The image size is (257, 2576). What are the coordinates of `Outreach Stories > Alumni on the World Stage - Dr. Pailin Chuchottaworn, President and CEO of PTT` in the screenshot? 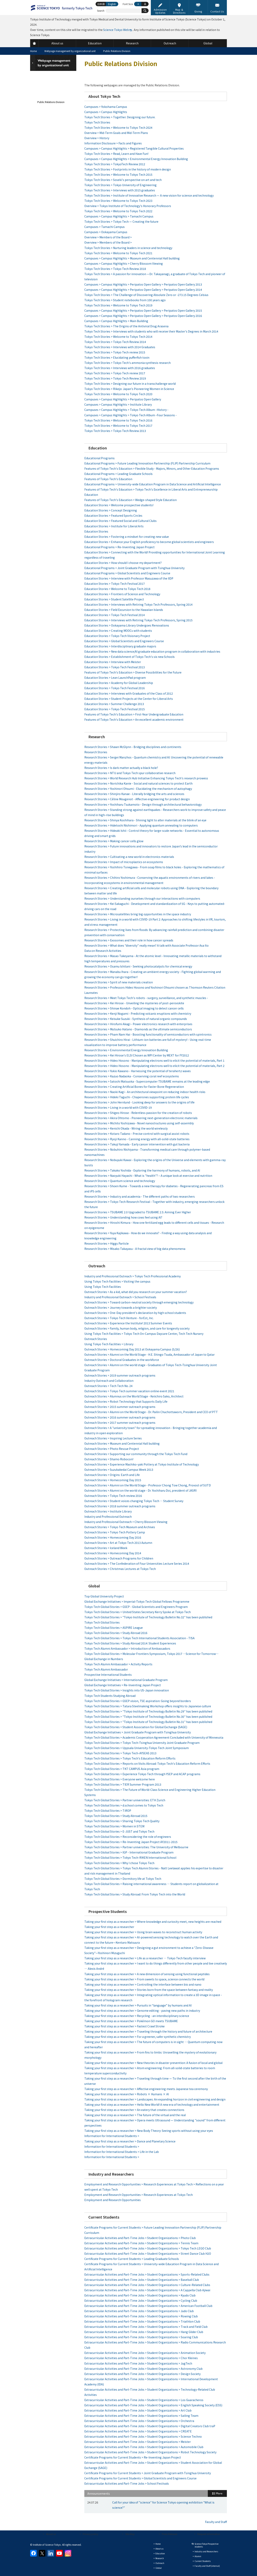 It's located at (151, 1412).